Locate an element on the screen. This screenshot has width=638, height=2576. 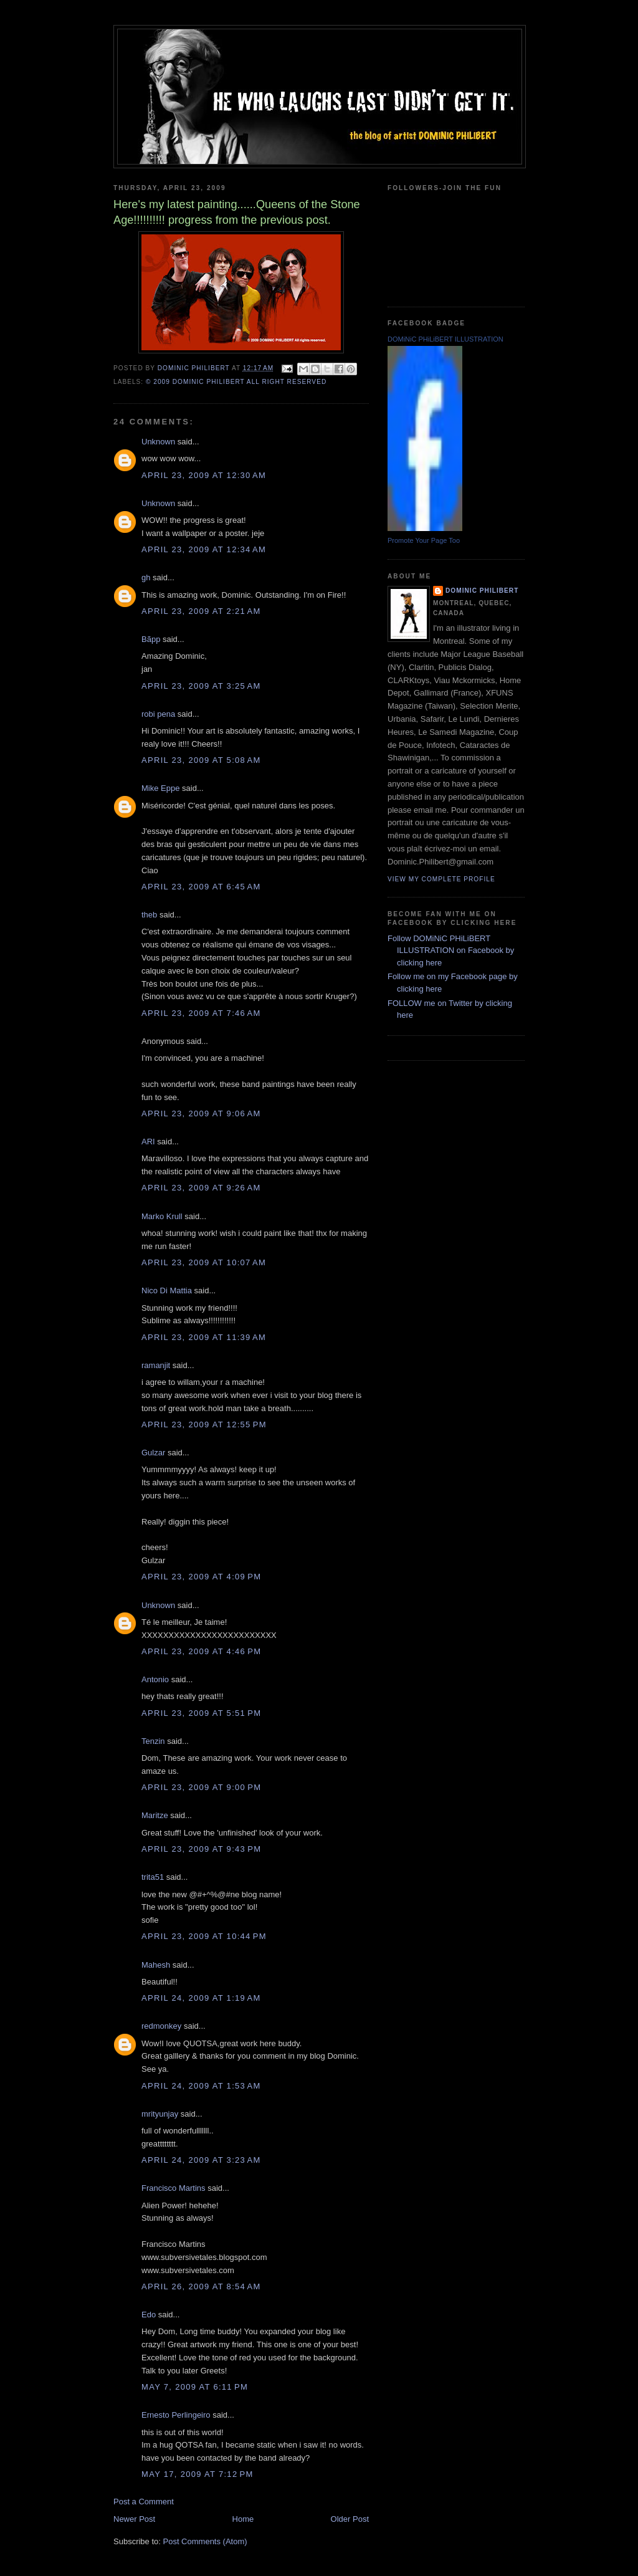
Maritze is located at coordinates (154, 1815).